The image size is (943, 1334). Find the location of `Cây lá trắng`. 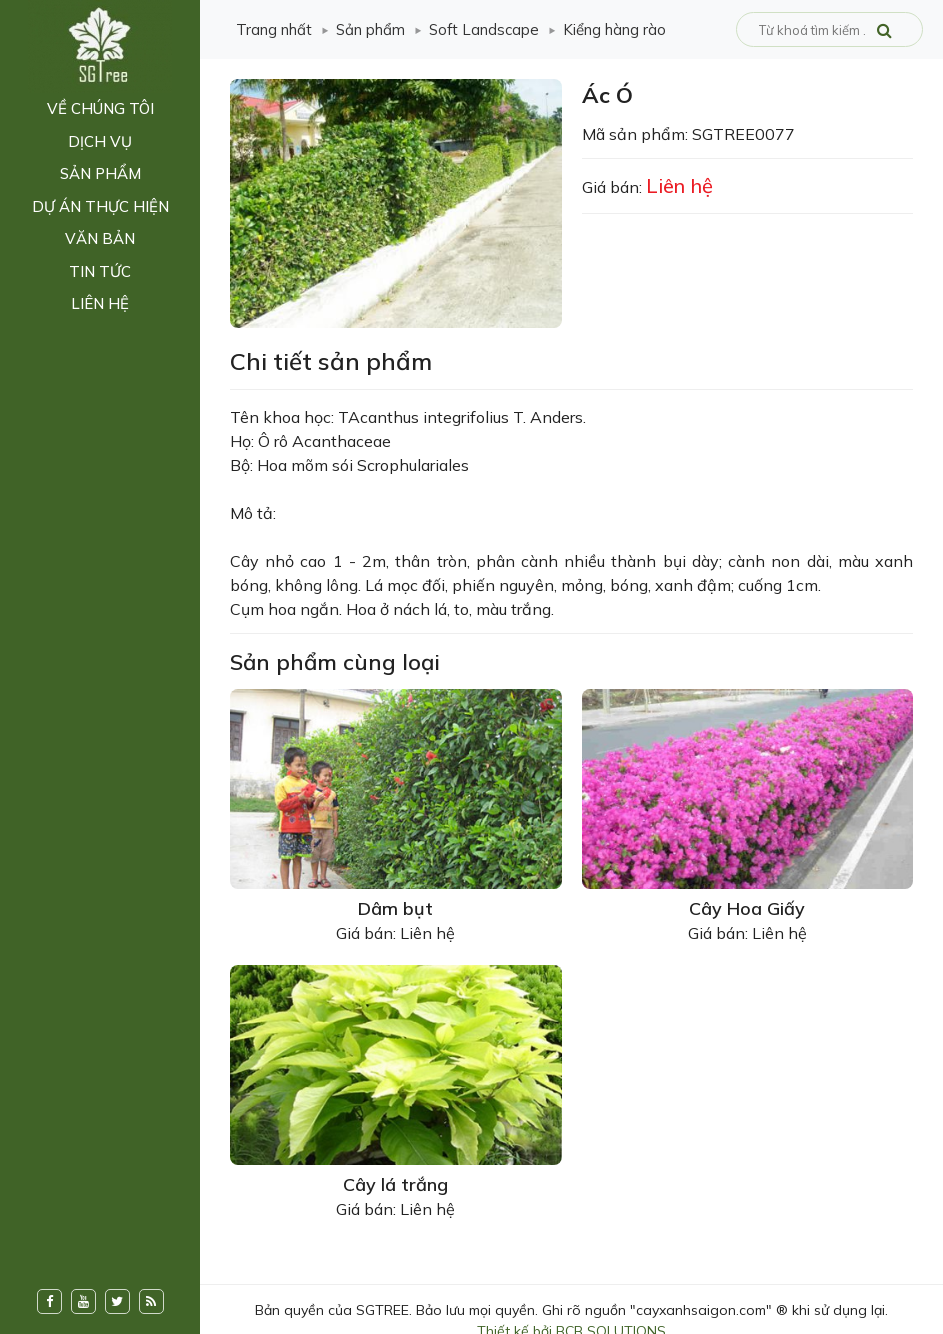

Cây lá trắng is located at coordinates (395, 1184).